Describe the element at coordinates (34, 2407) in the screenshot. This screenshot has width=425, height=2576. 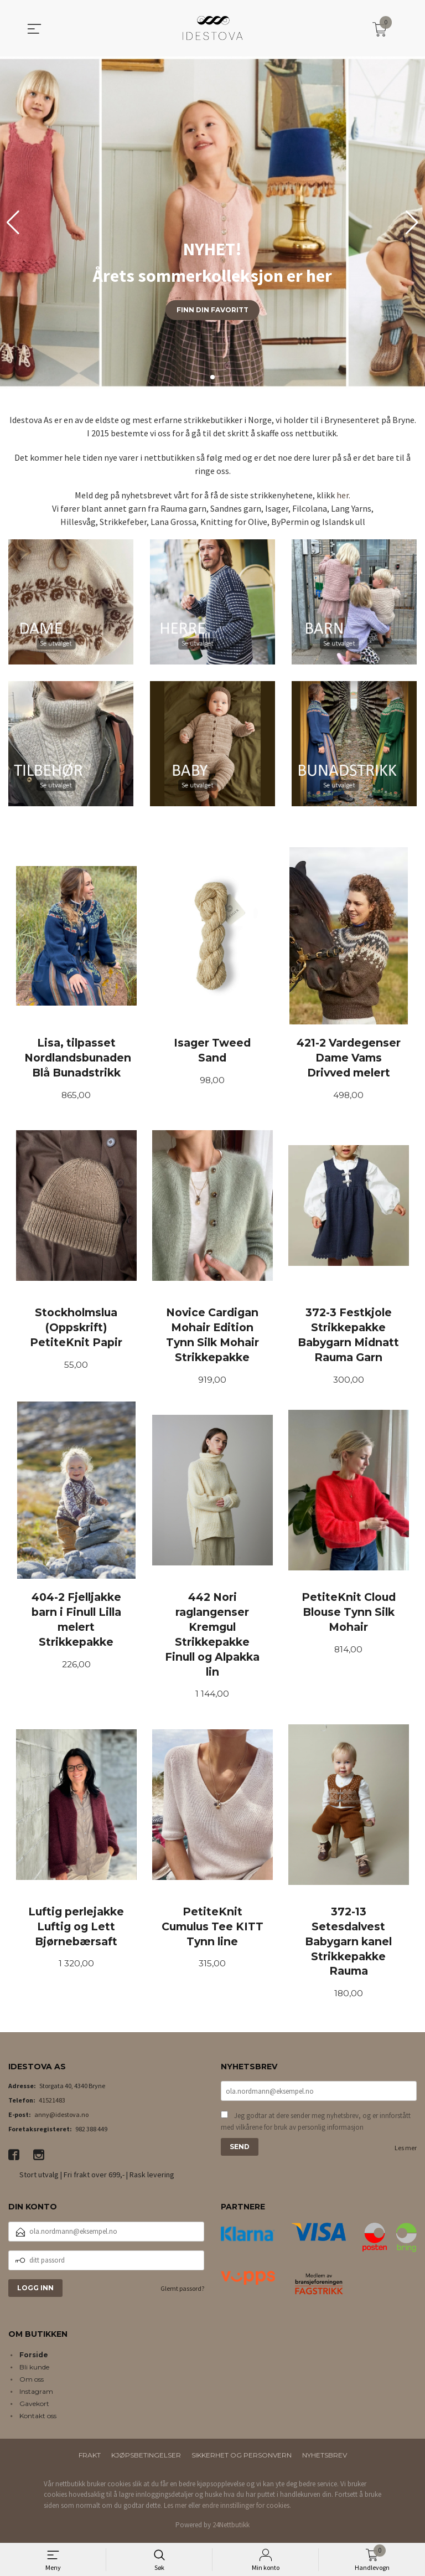
I see `Gavekort` at that location.